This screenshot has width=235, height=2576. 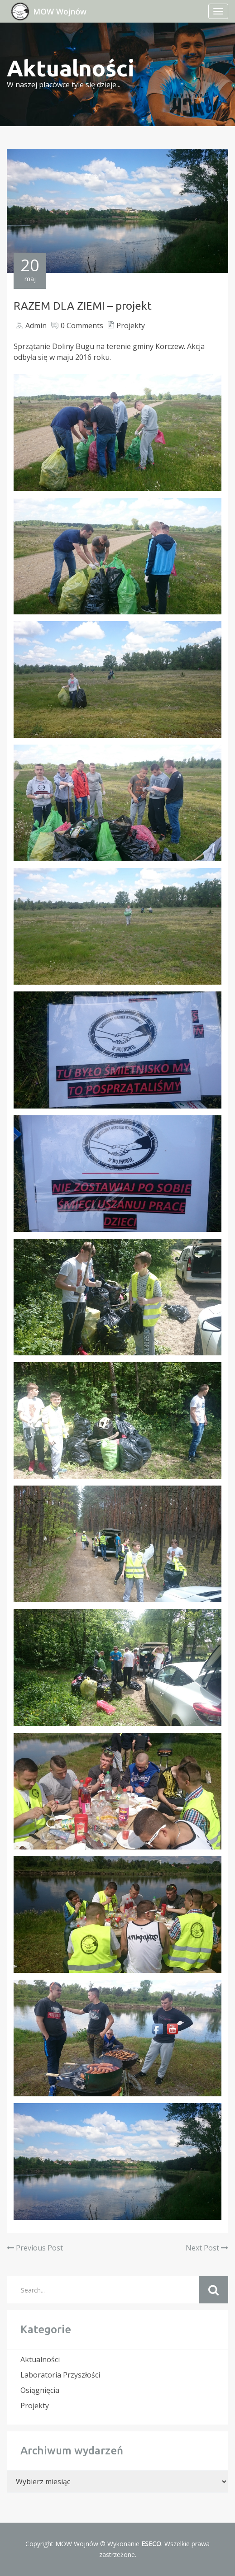 I want to click on ESECO, so click(x=151, y=2543).